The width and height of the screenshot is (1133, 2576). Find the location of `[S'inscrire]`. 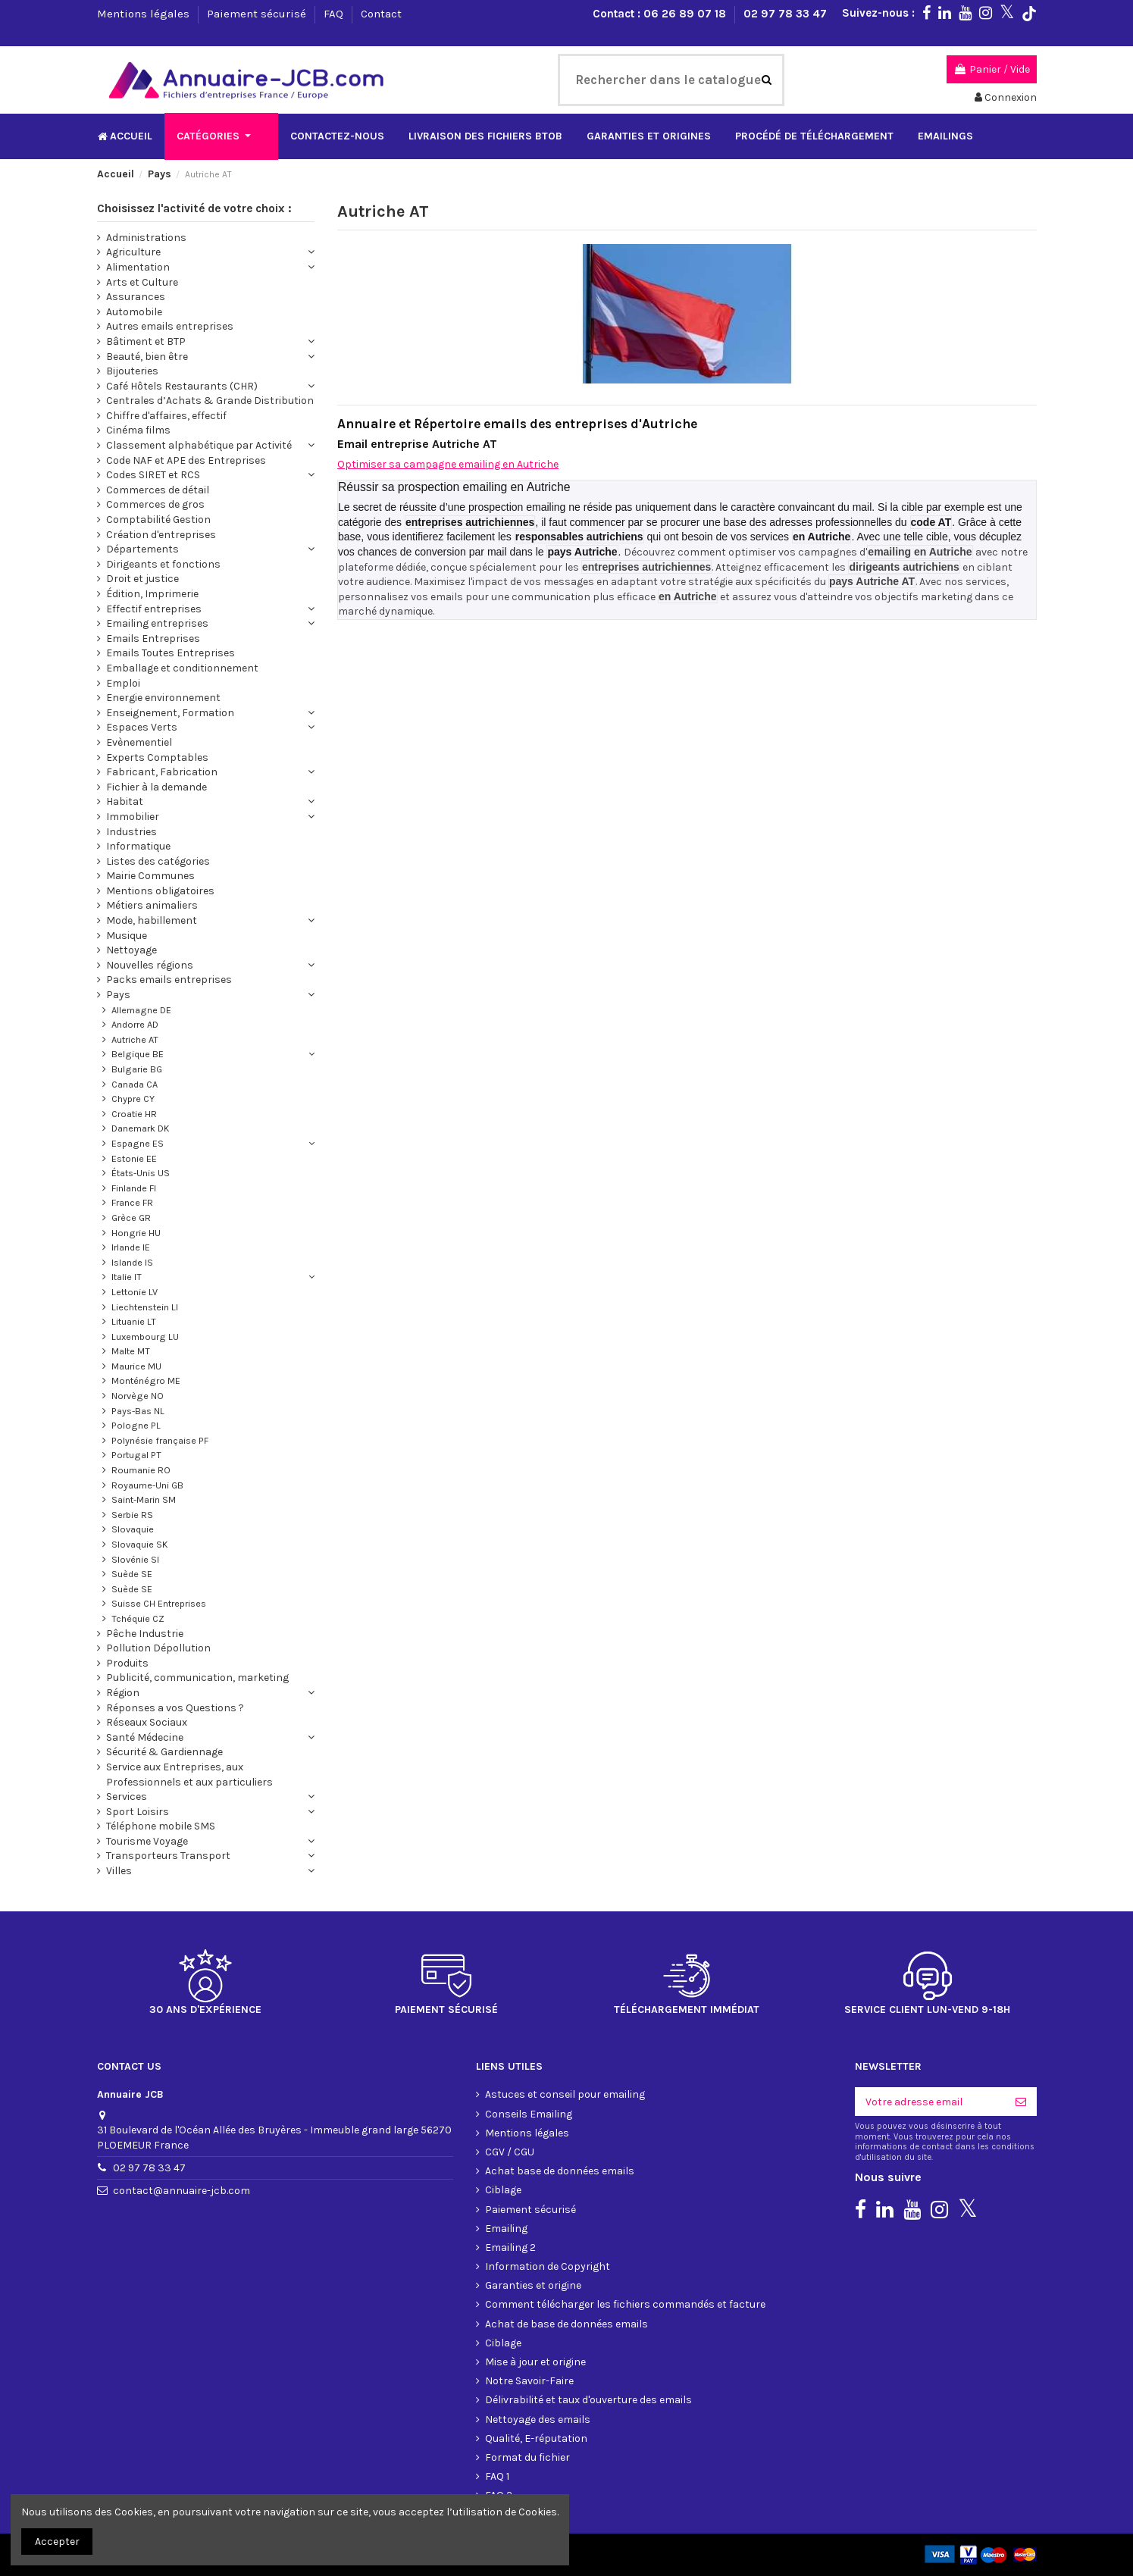

[S'inscrire] is located at coordinates (1021, 2101).